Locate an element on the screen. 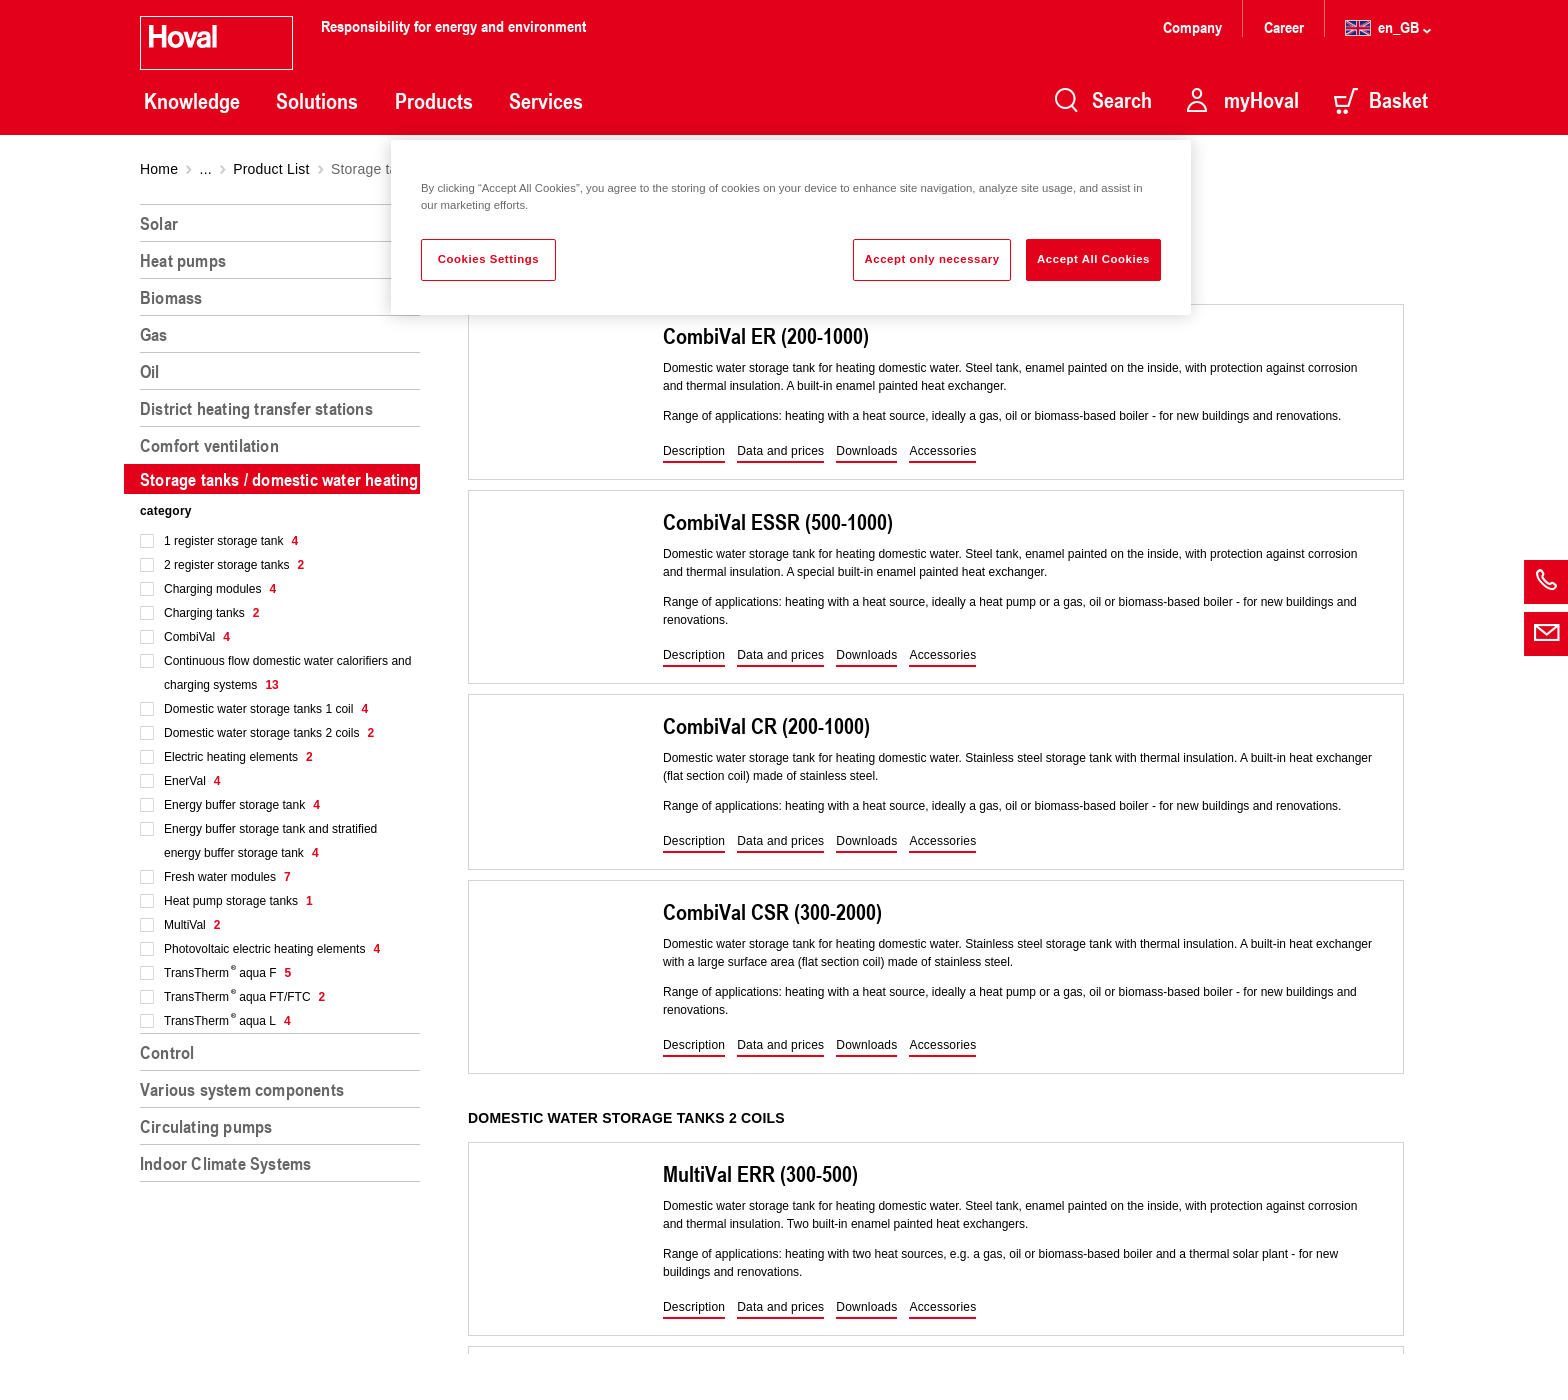 The height and width of the screenshot is (1400, 1568). Knowledge is located at coordinates (192, 101).